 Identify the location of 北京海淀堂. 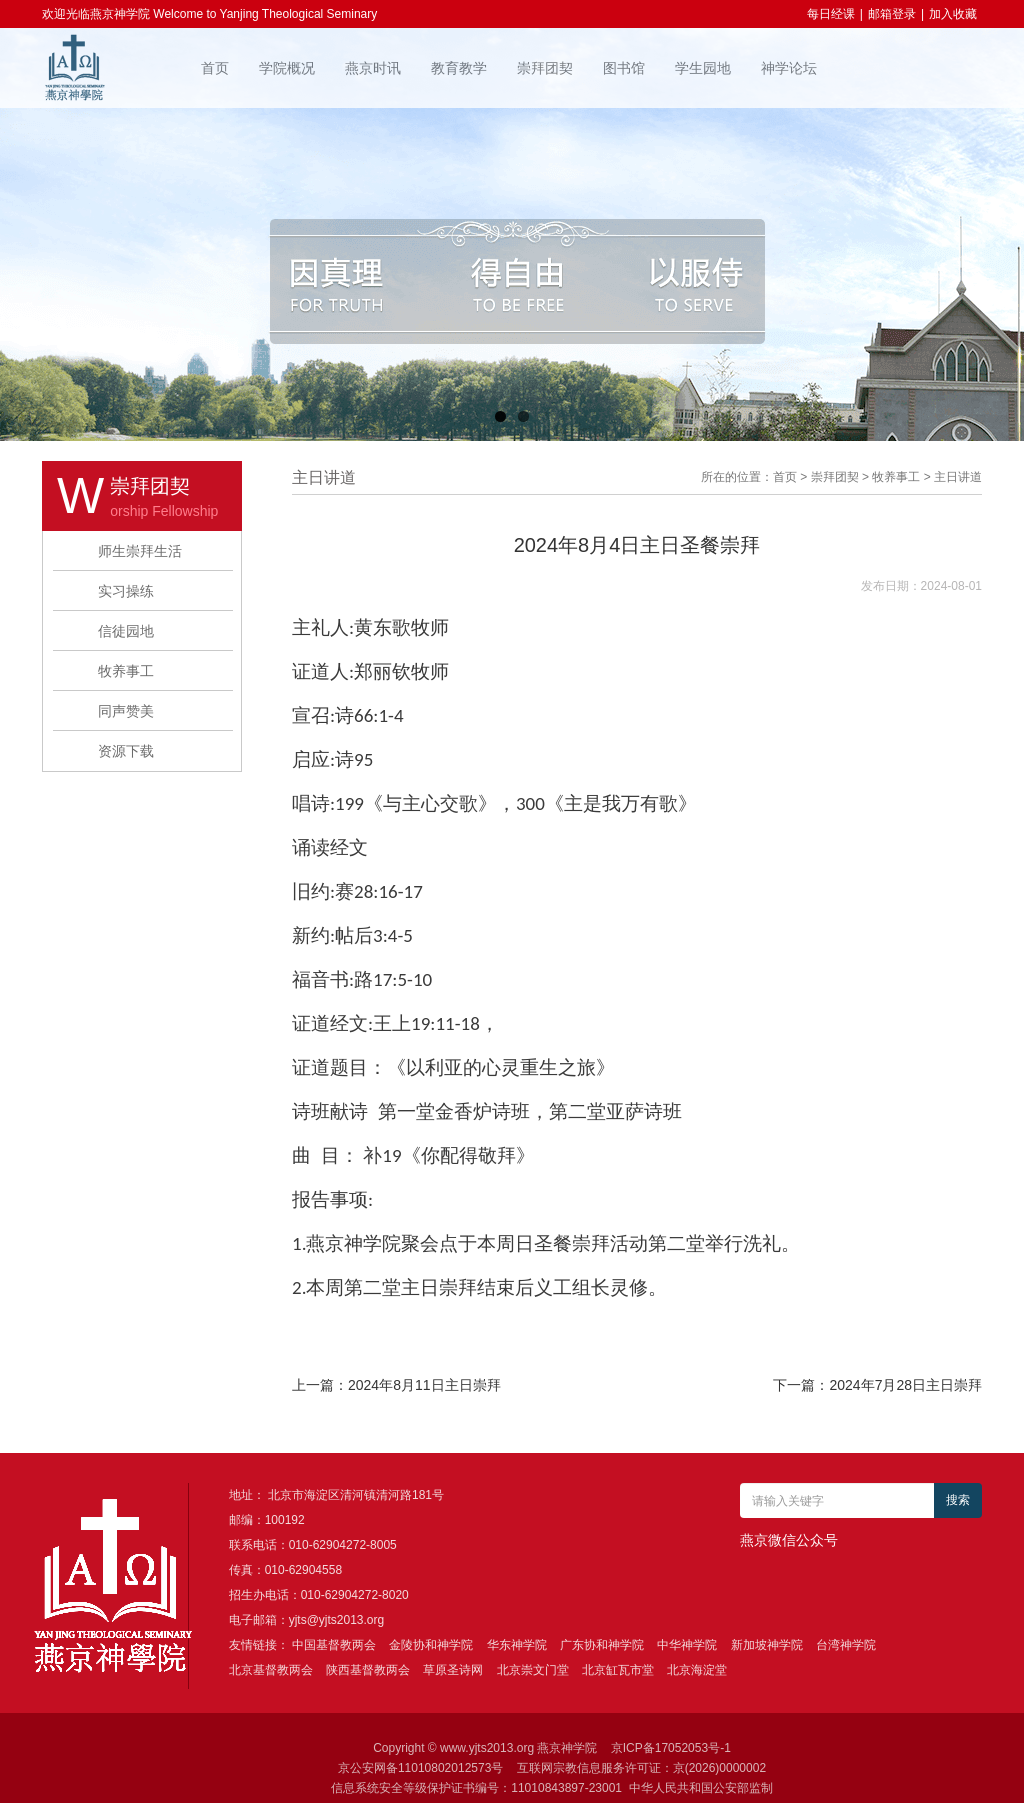
(697, 1670).